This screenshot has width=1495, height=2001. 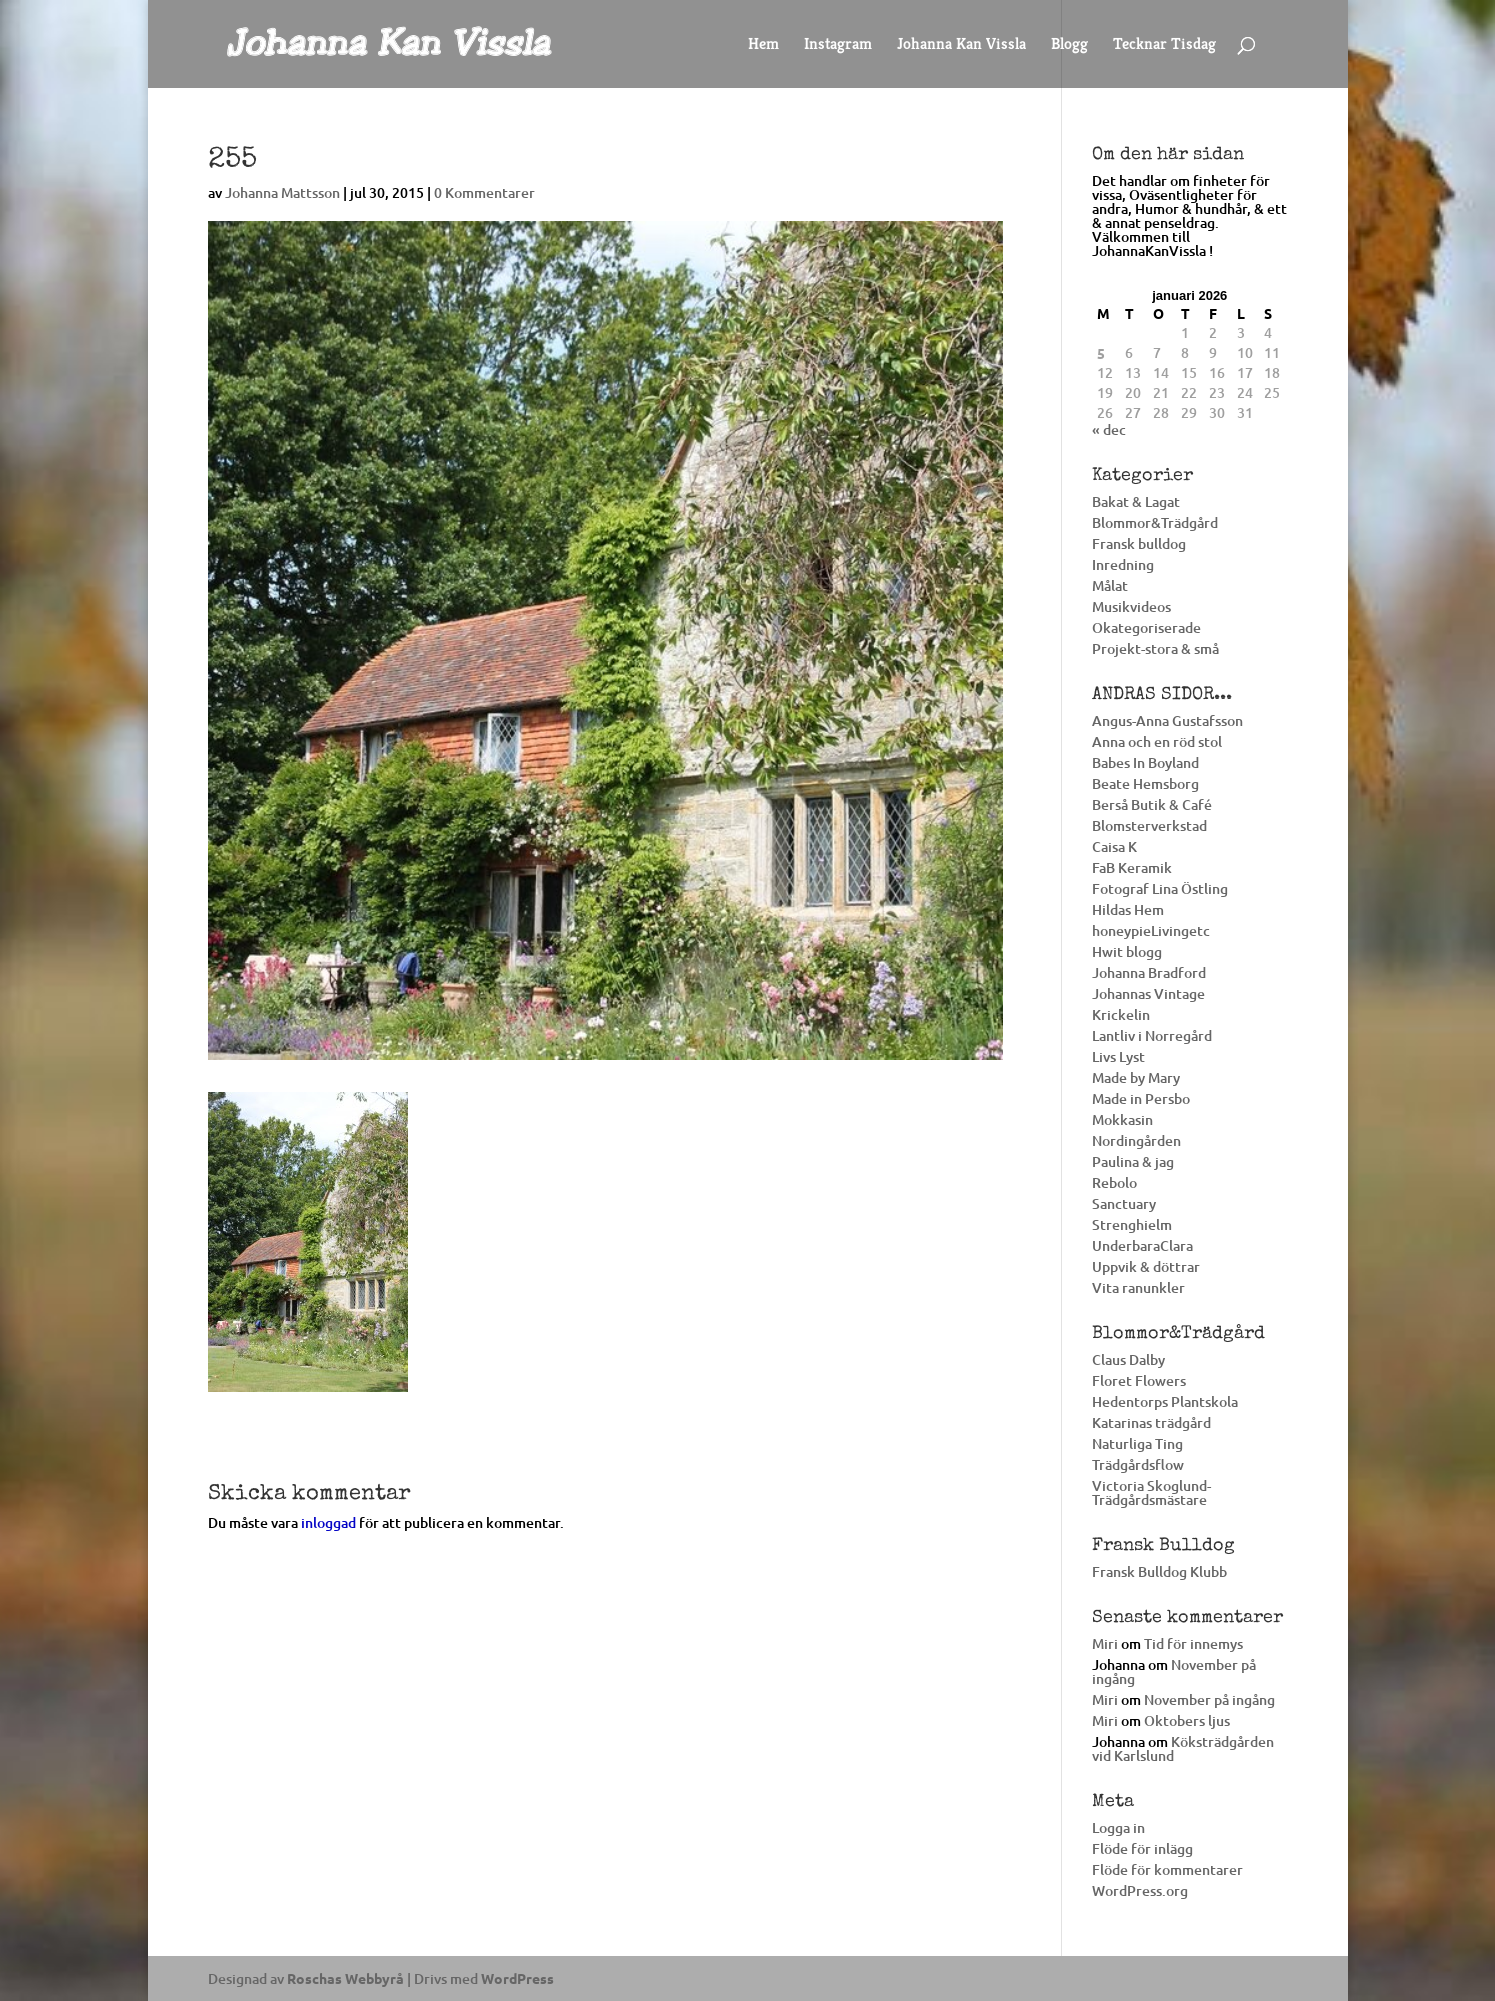 I want to click on Flöde för inlägg, so click(x=1142, y=1848).